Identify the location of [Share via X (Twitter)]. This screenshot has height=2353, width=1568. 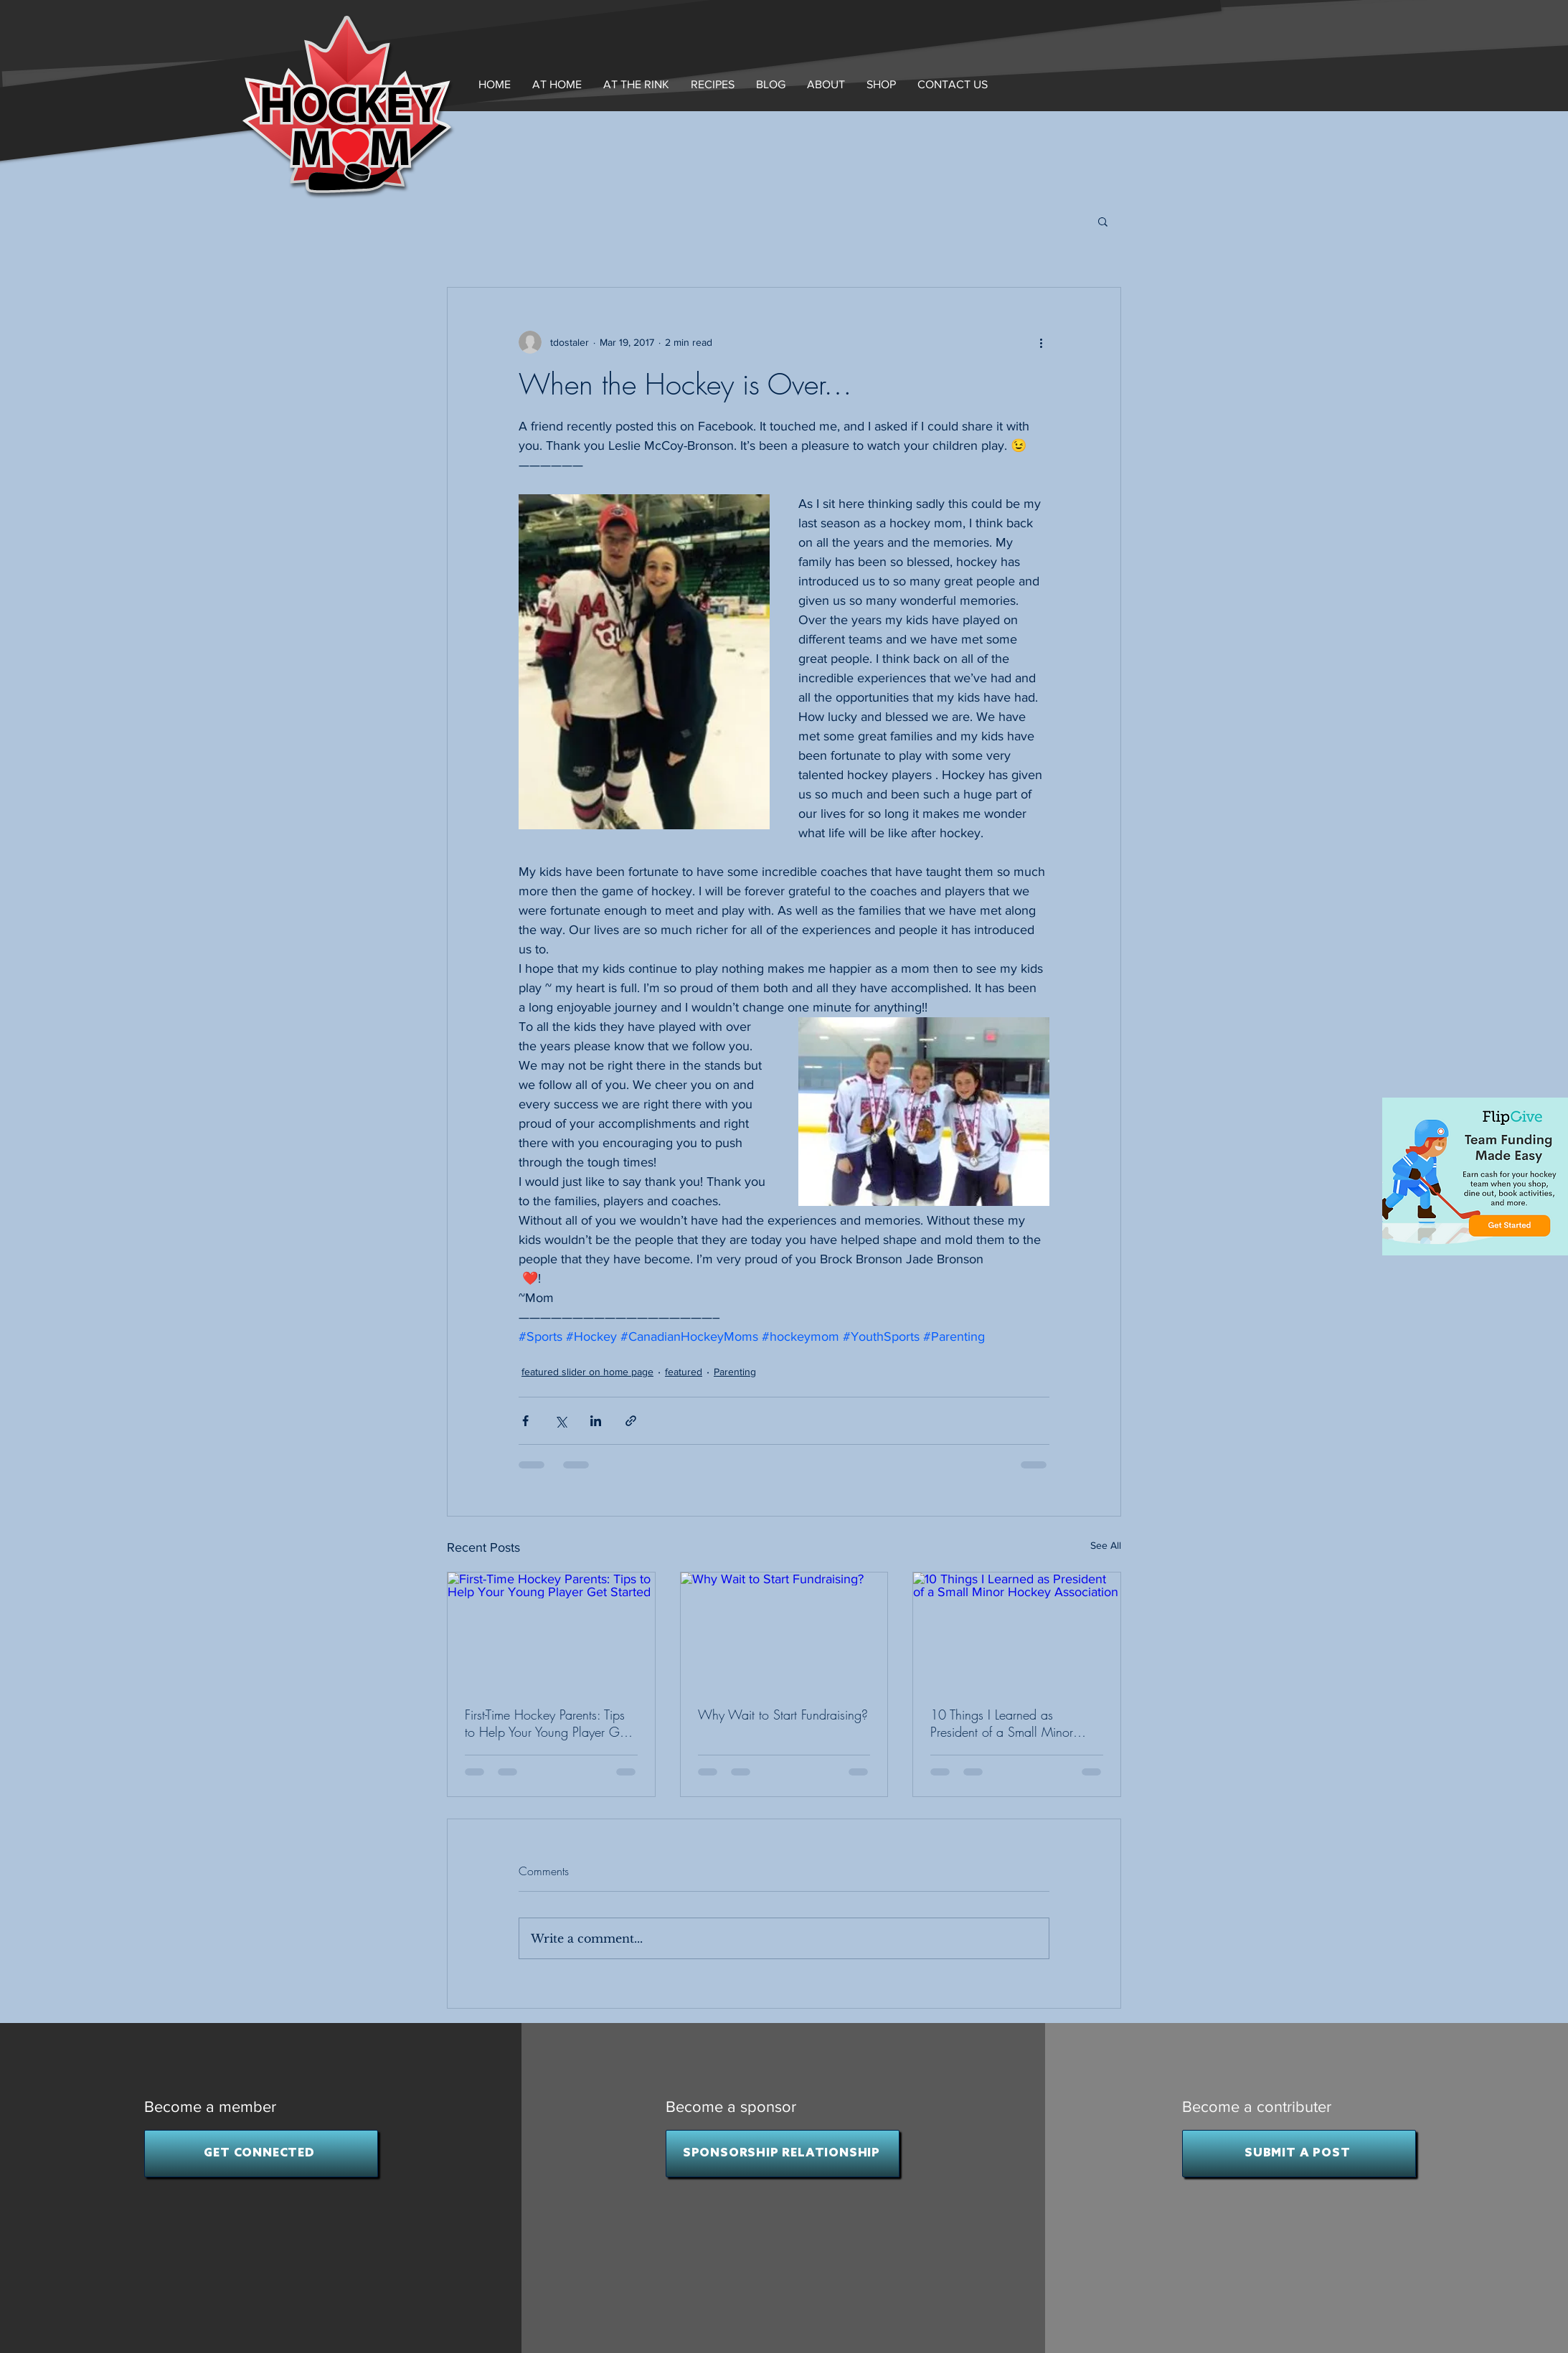
(560, 1421).